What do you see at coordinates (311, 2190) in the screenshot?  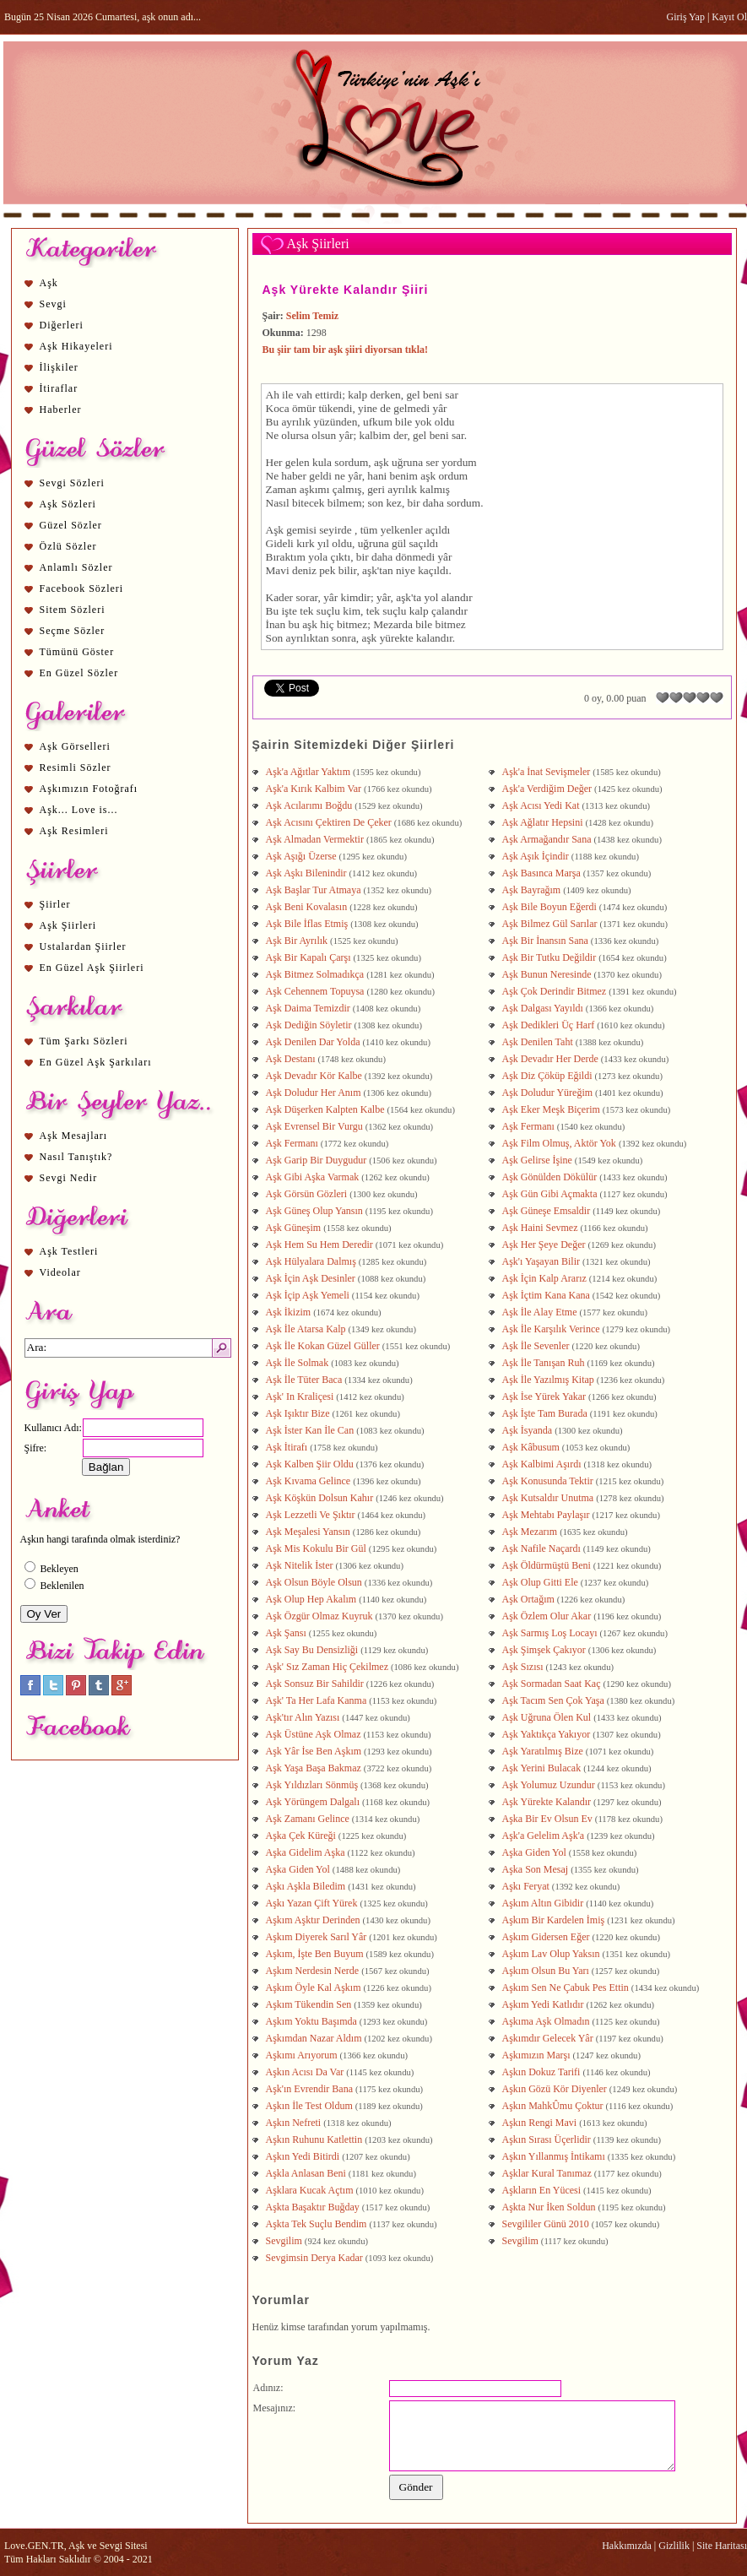 I see `Aşklara Kucak Açtım` at bounding box center [311, 2190].